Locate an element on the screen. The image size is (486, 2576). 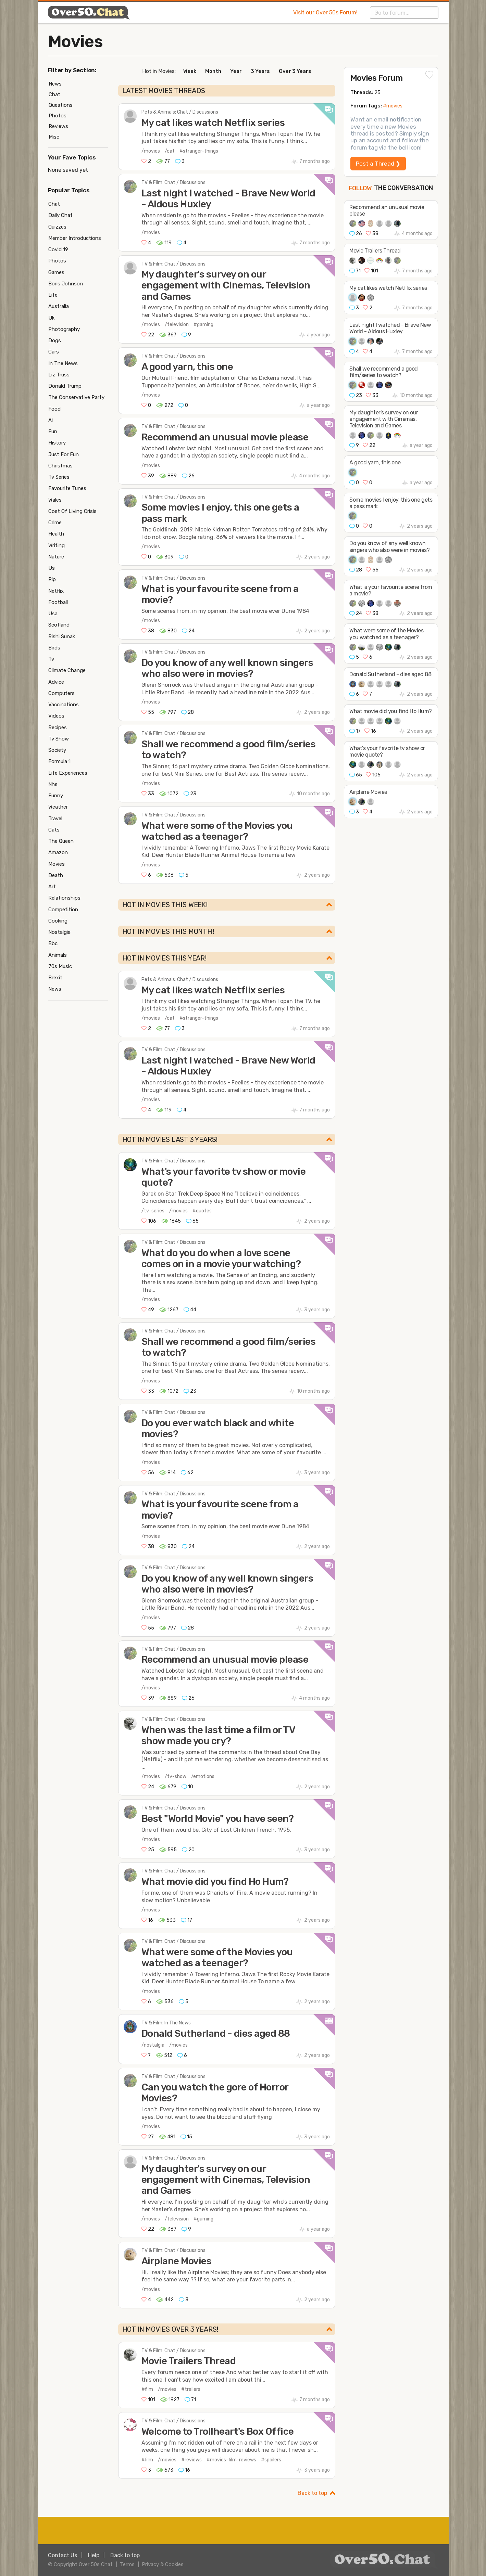
Privacy & Cookies is located at coordinates (163, 2564).